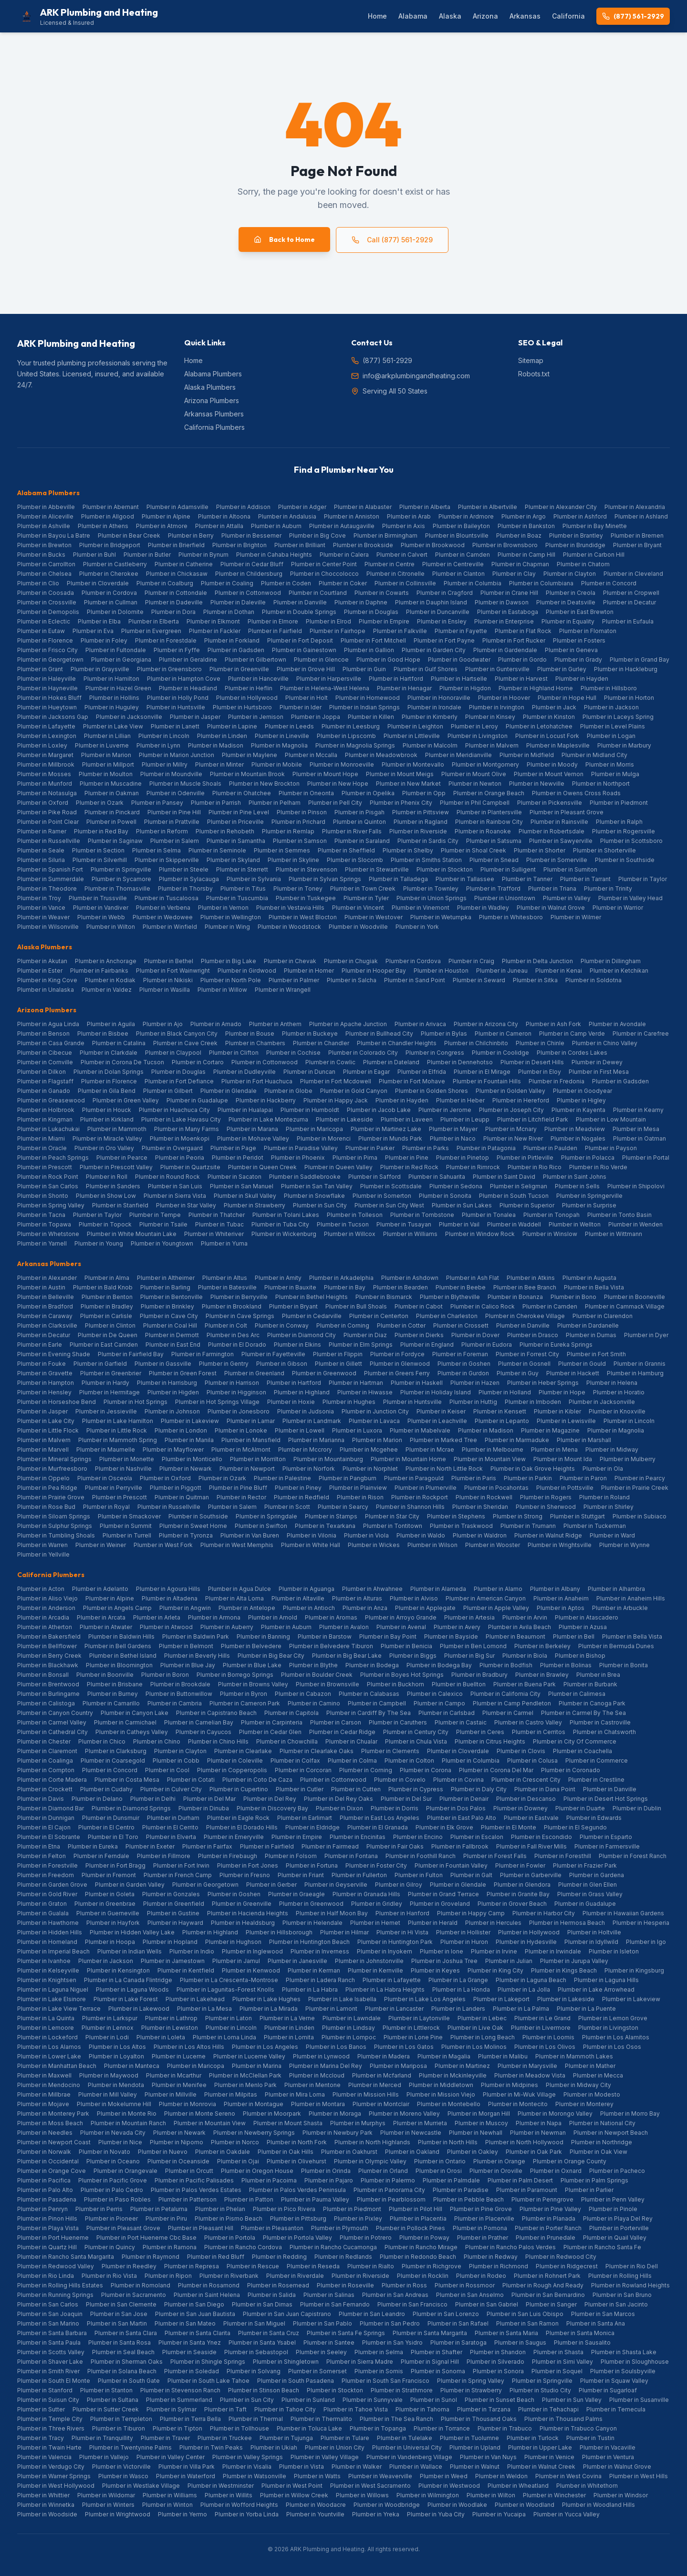  I want to click on Plumber in Bonsall, so click(43, 1674).